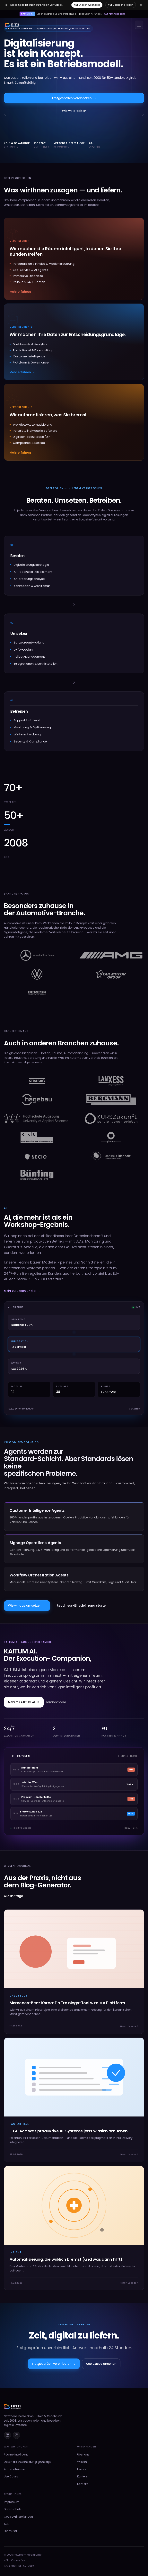 This screenshot has height=2576, width=148. Describe the element at coordinates (81, 2469) in the screenshot. I see `Events` at that location.